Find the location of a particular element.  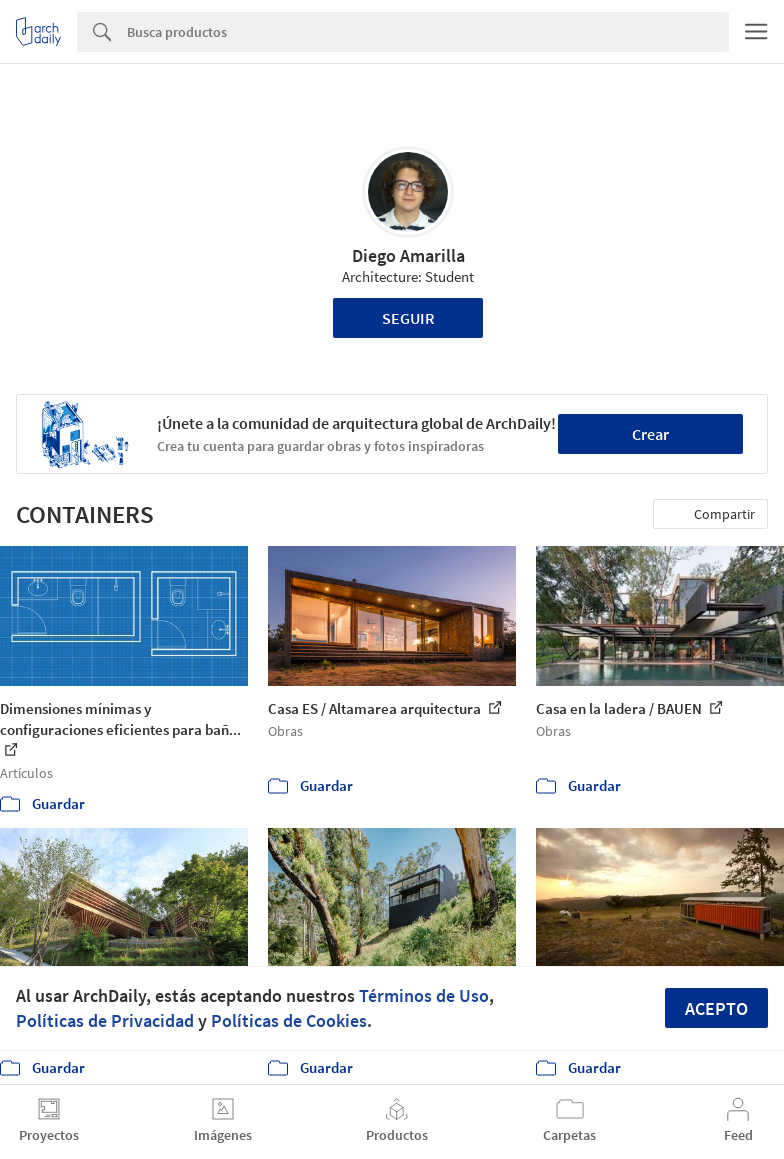

Acepto is located at coordinates (716, 1008).